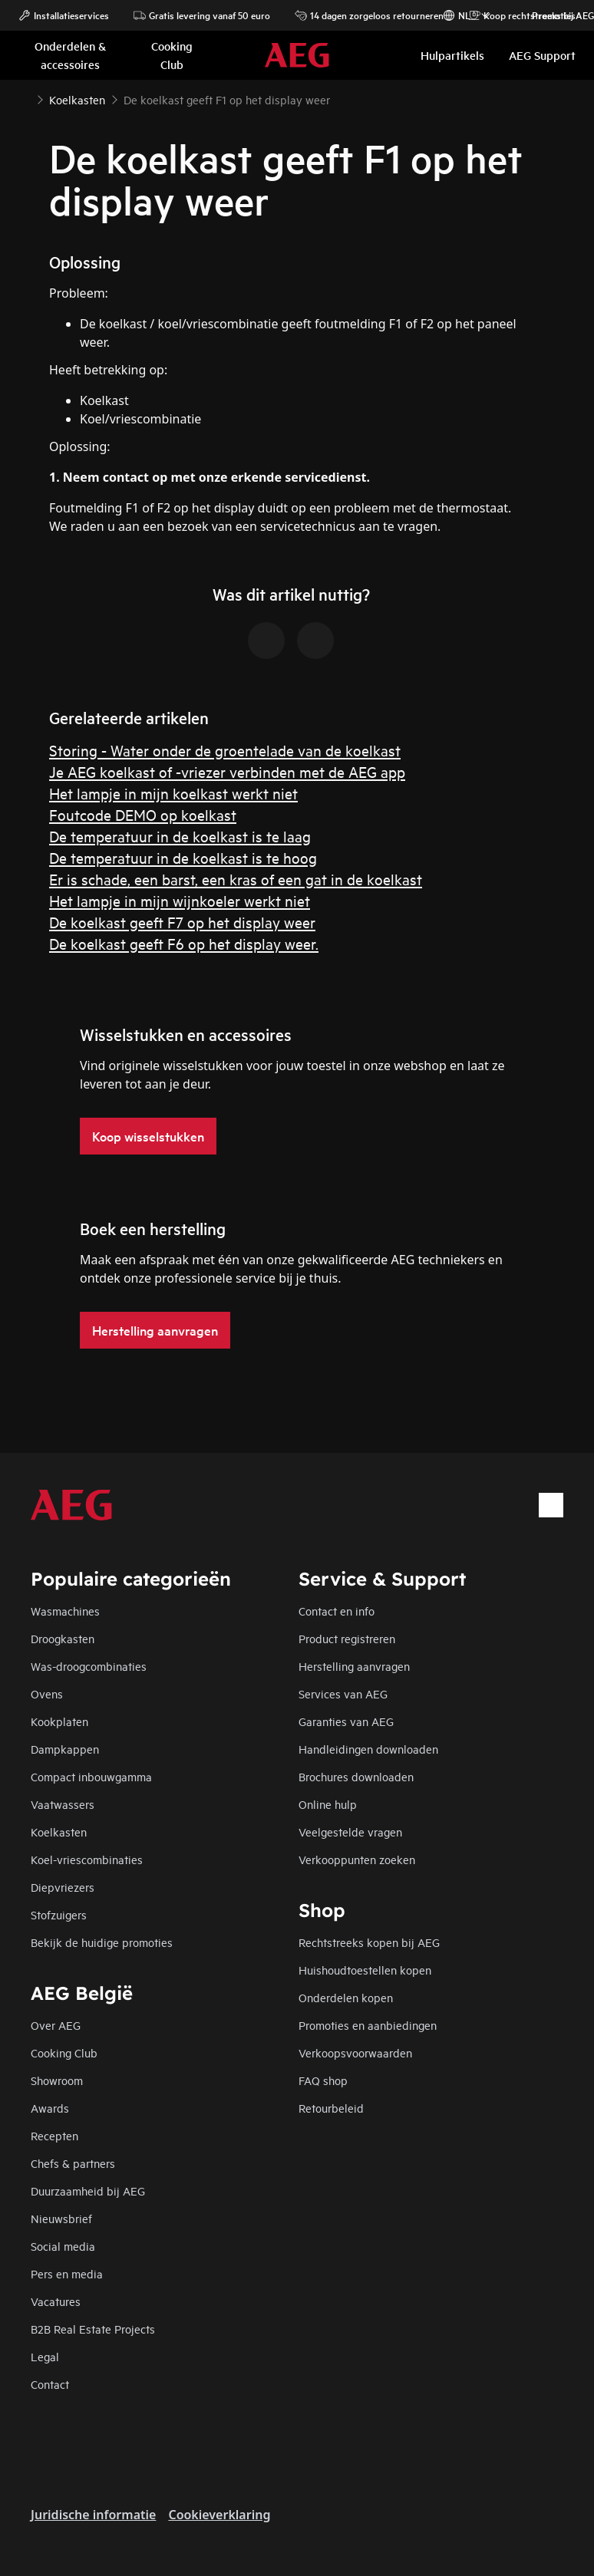  What do you see at coordinates (59, 1914) in the screenshot?
I see `Stofzuigers` at bounding box center [59, 1914].